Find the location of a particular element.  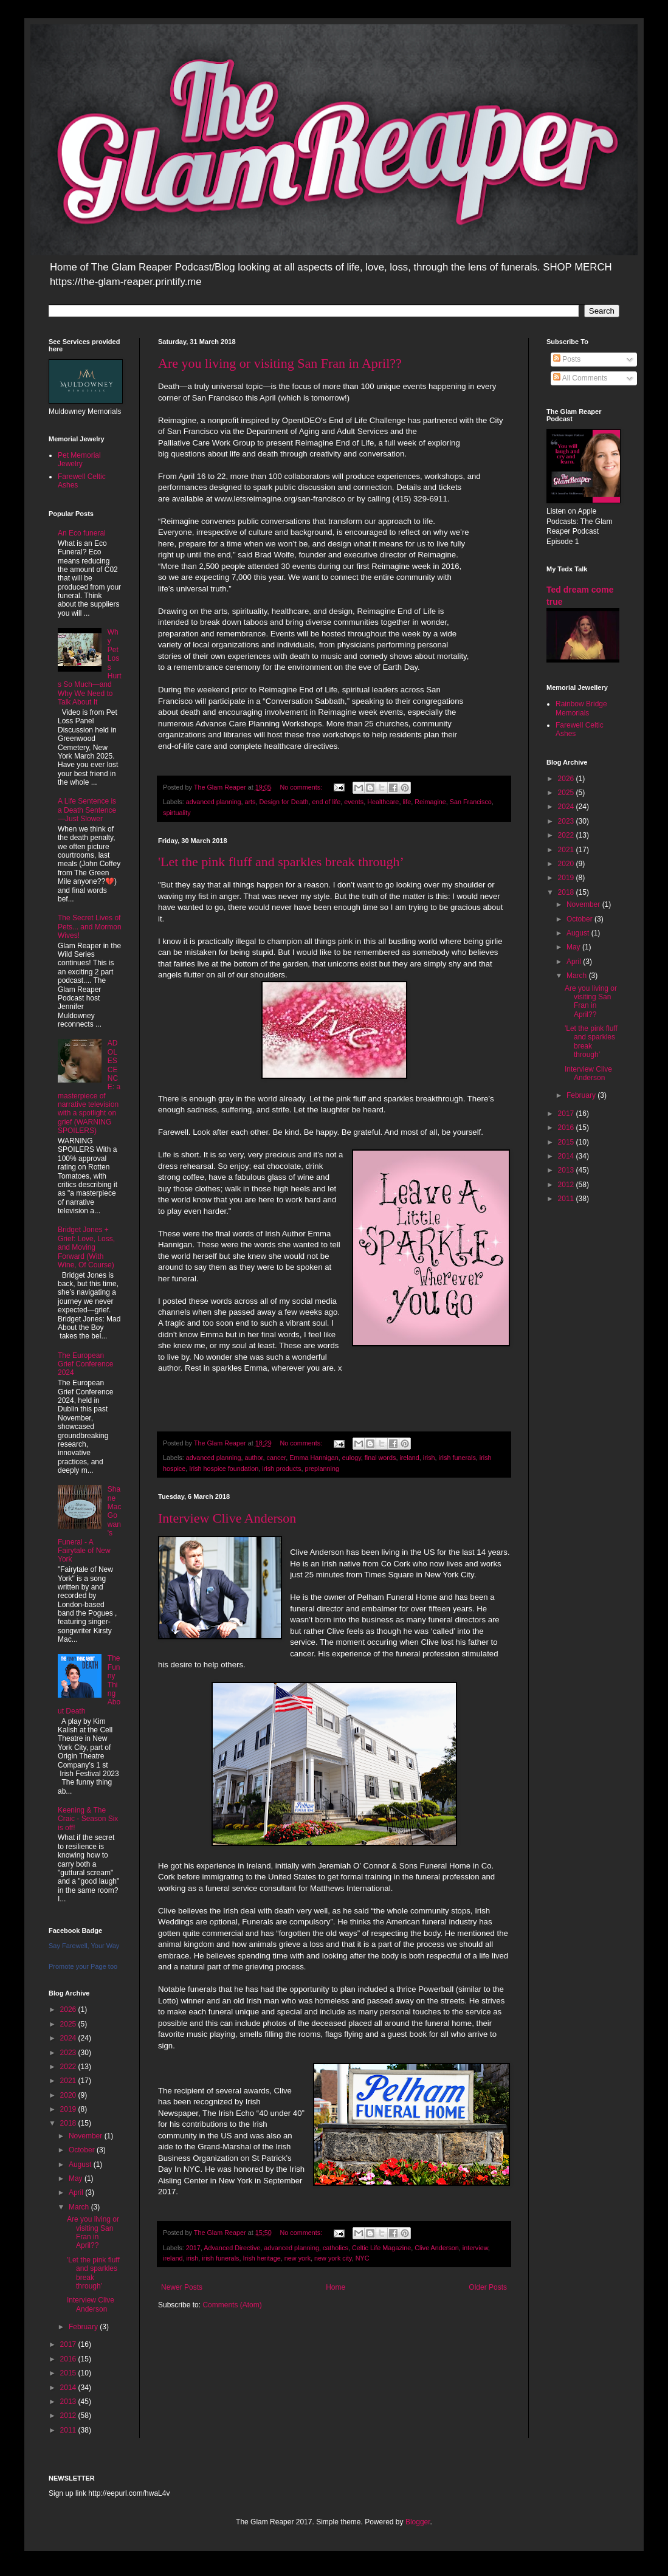

arts is located at coordinates (249, 801).